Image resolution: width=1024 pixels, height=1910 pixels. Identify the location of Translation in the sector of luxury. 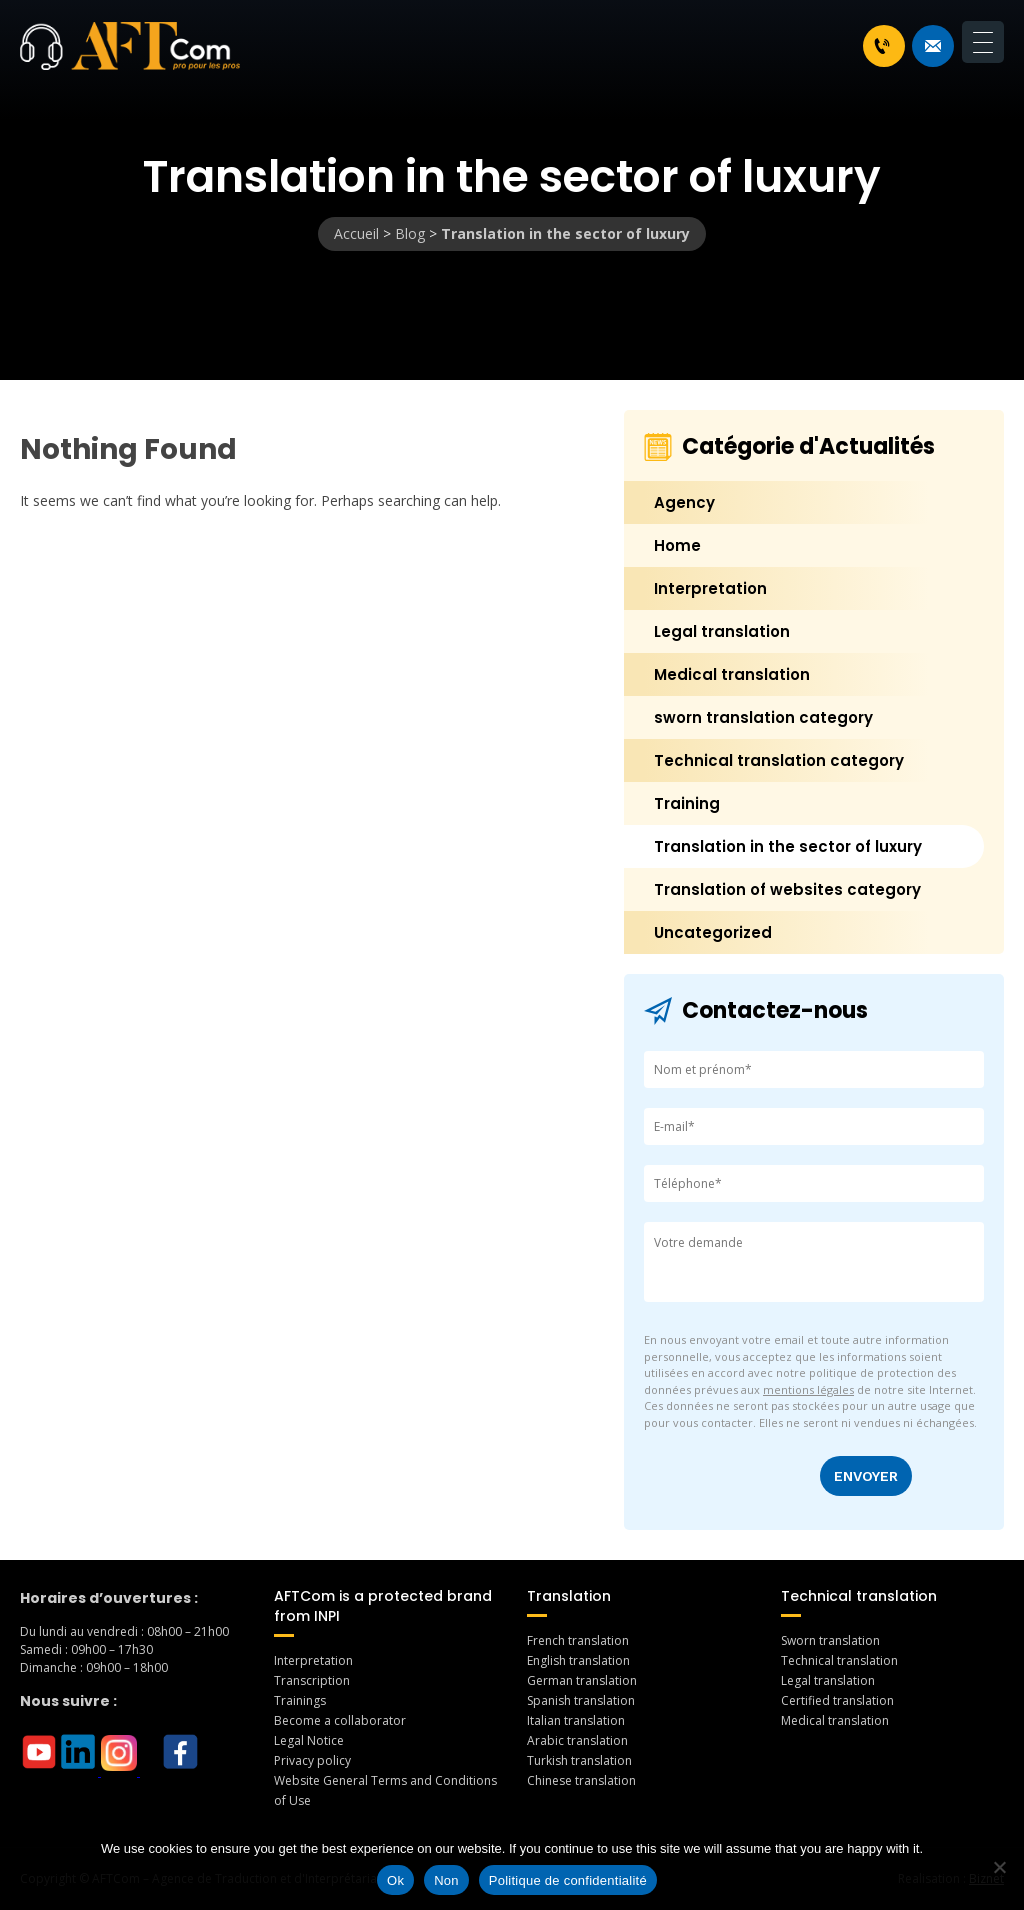
(788, 846).